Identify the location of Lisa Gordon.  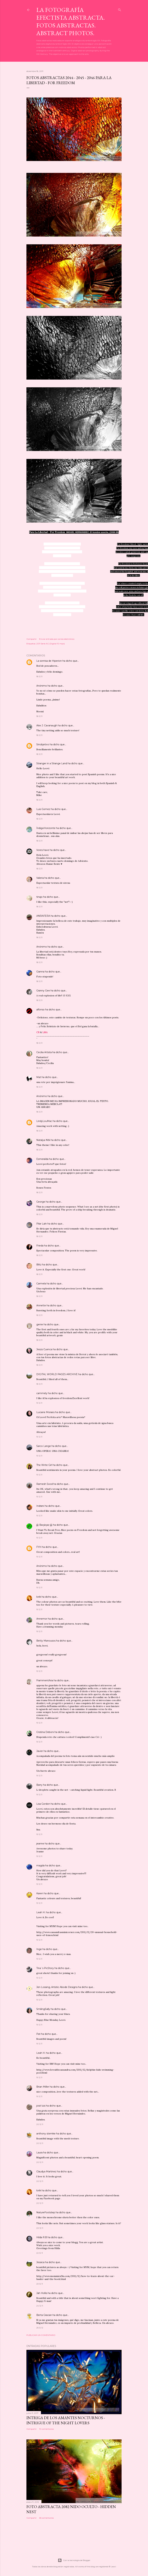
(43, 1803).